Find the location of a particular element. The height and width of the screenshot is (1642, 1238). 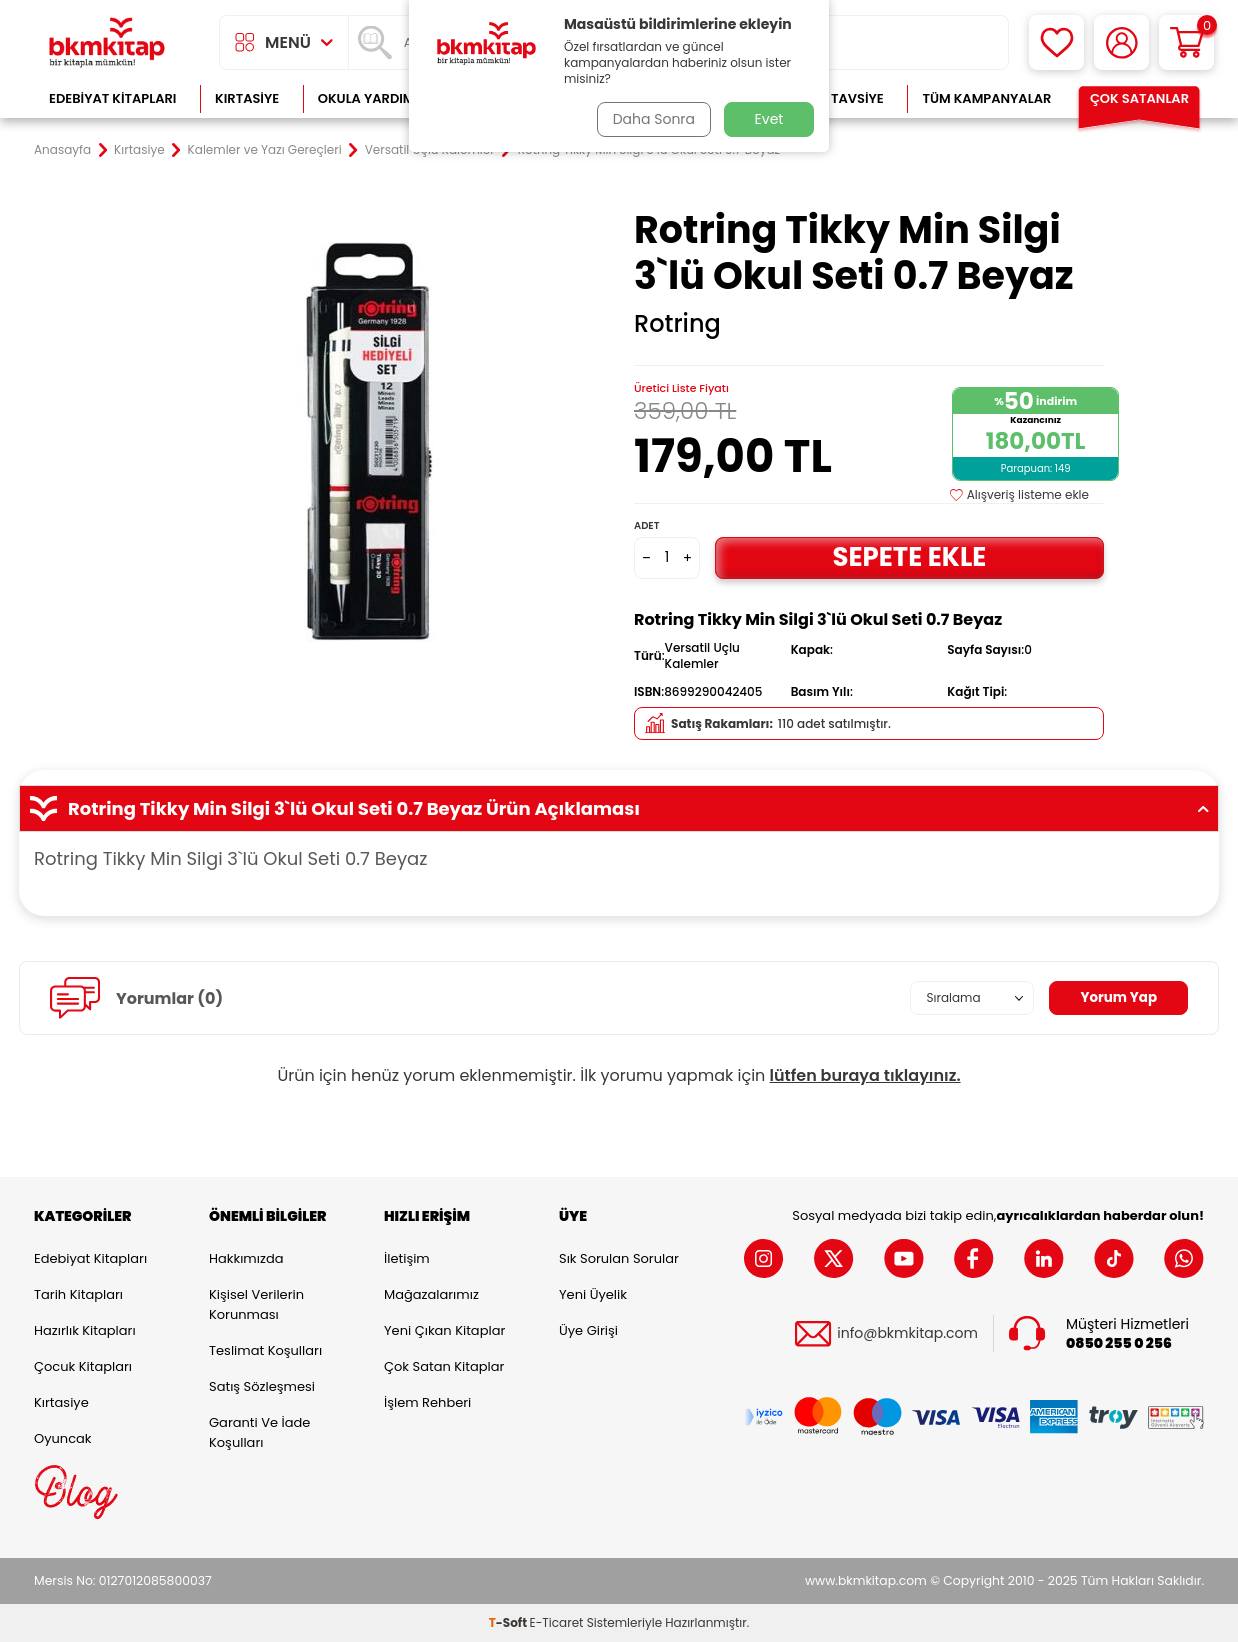

Kişisel Verilerin Korunması is located at coordinates (256, 1304).